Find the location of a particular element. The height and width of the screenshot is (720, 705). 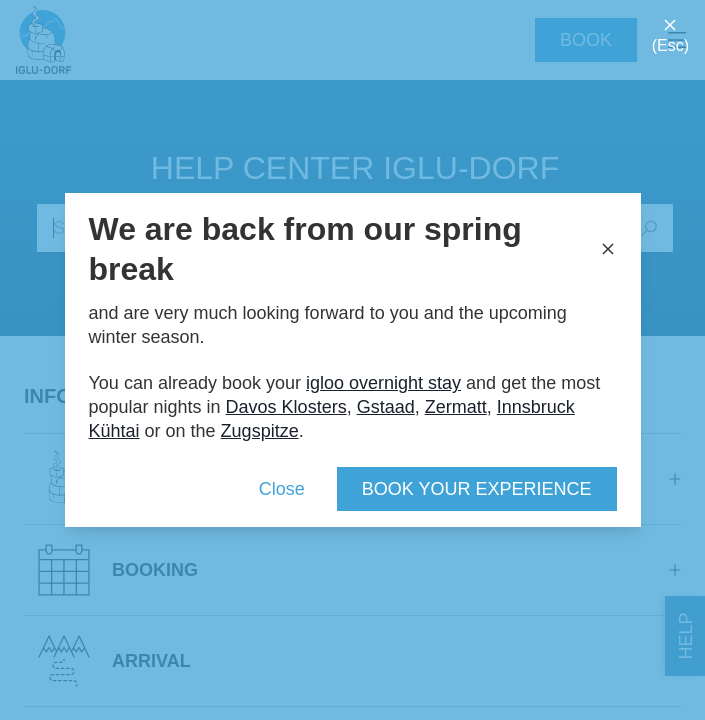

Zermatt is located at coordinates (456, 407).